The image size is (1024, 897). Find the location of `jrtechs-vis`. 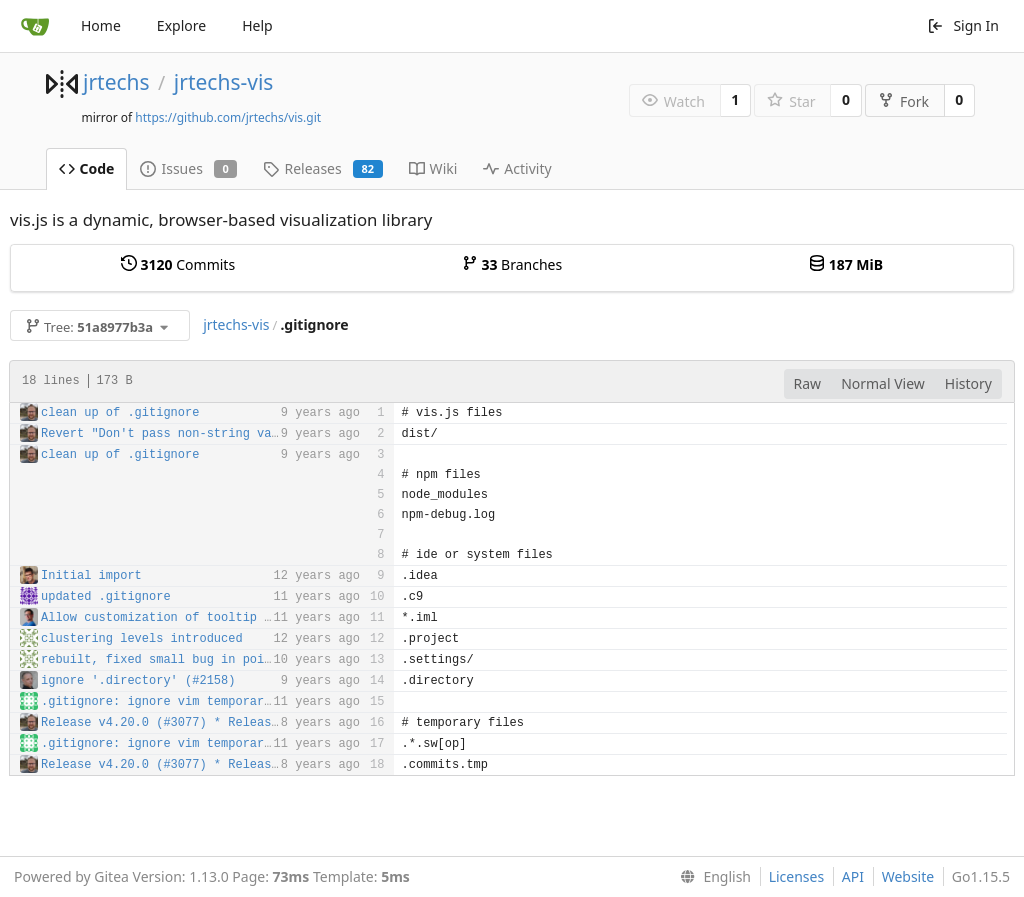

jrtechs-vis is located at coordinates (224, 82).